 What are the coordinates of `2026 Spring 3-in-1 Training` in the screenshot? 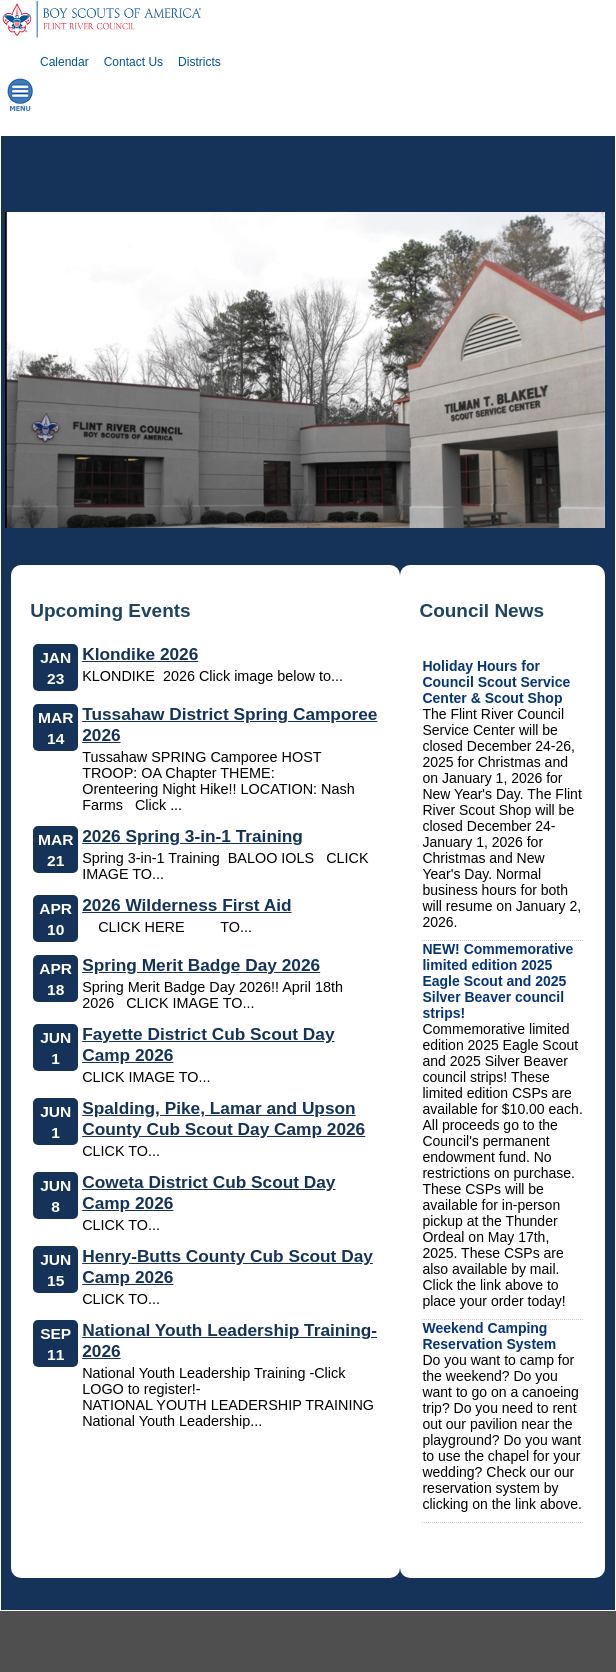 It's located at (192, 836).